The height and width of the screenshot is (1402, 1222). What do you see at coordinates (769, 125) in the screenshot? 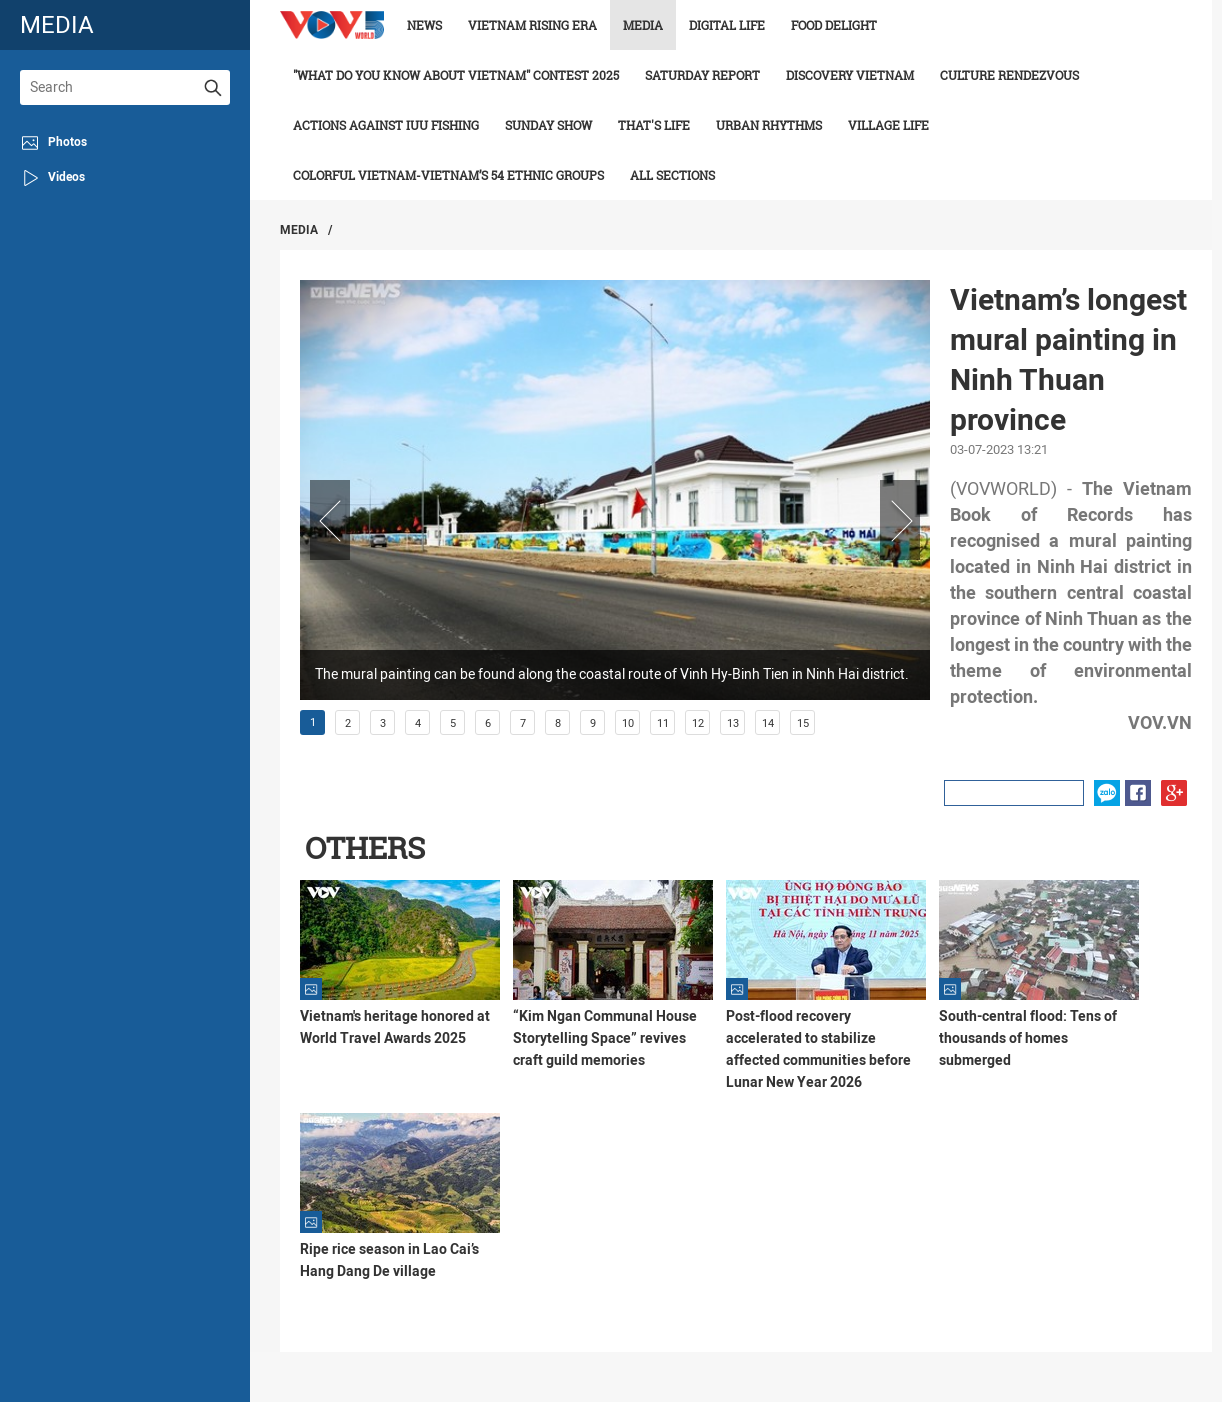
I see `Urban Rhythms` at bounding box center [769, 125].